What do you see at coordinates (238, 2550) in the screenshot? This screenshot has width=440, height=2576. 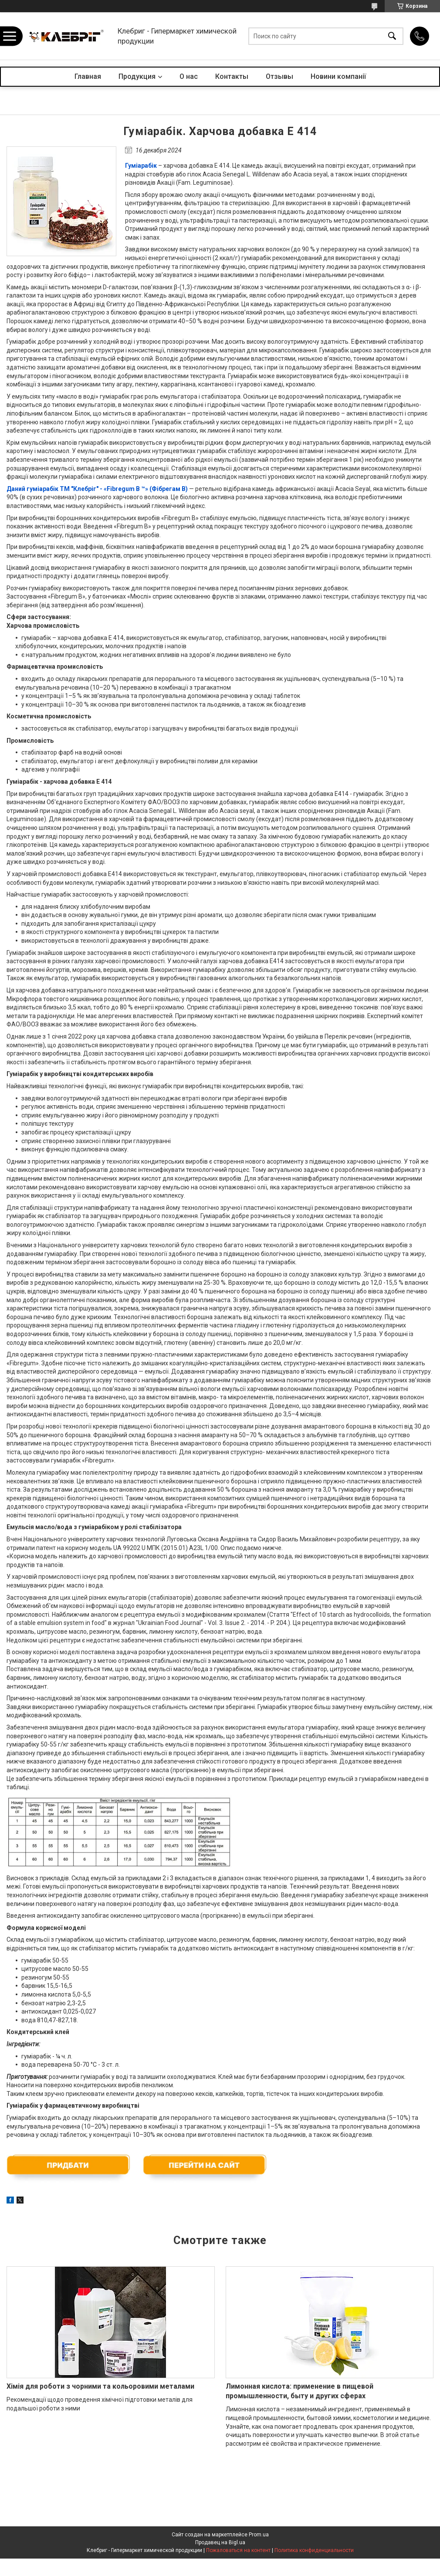 I see `Пожаловаться на контент` at bounding box center [238, 2550].